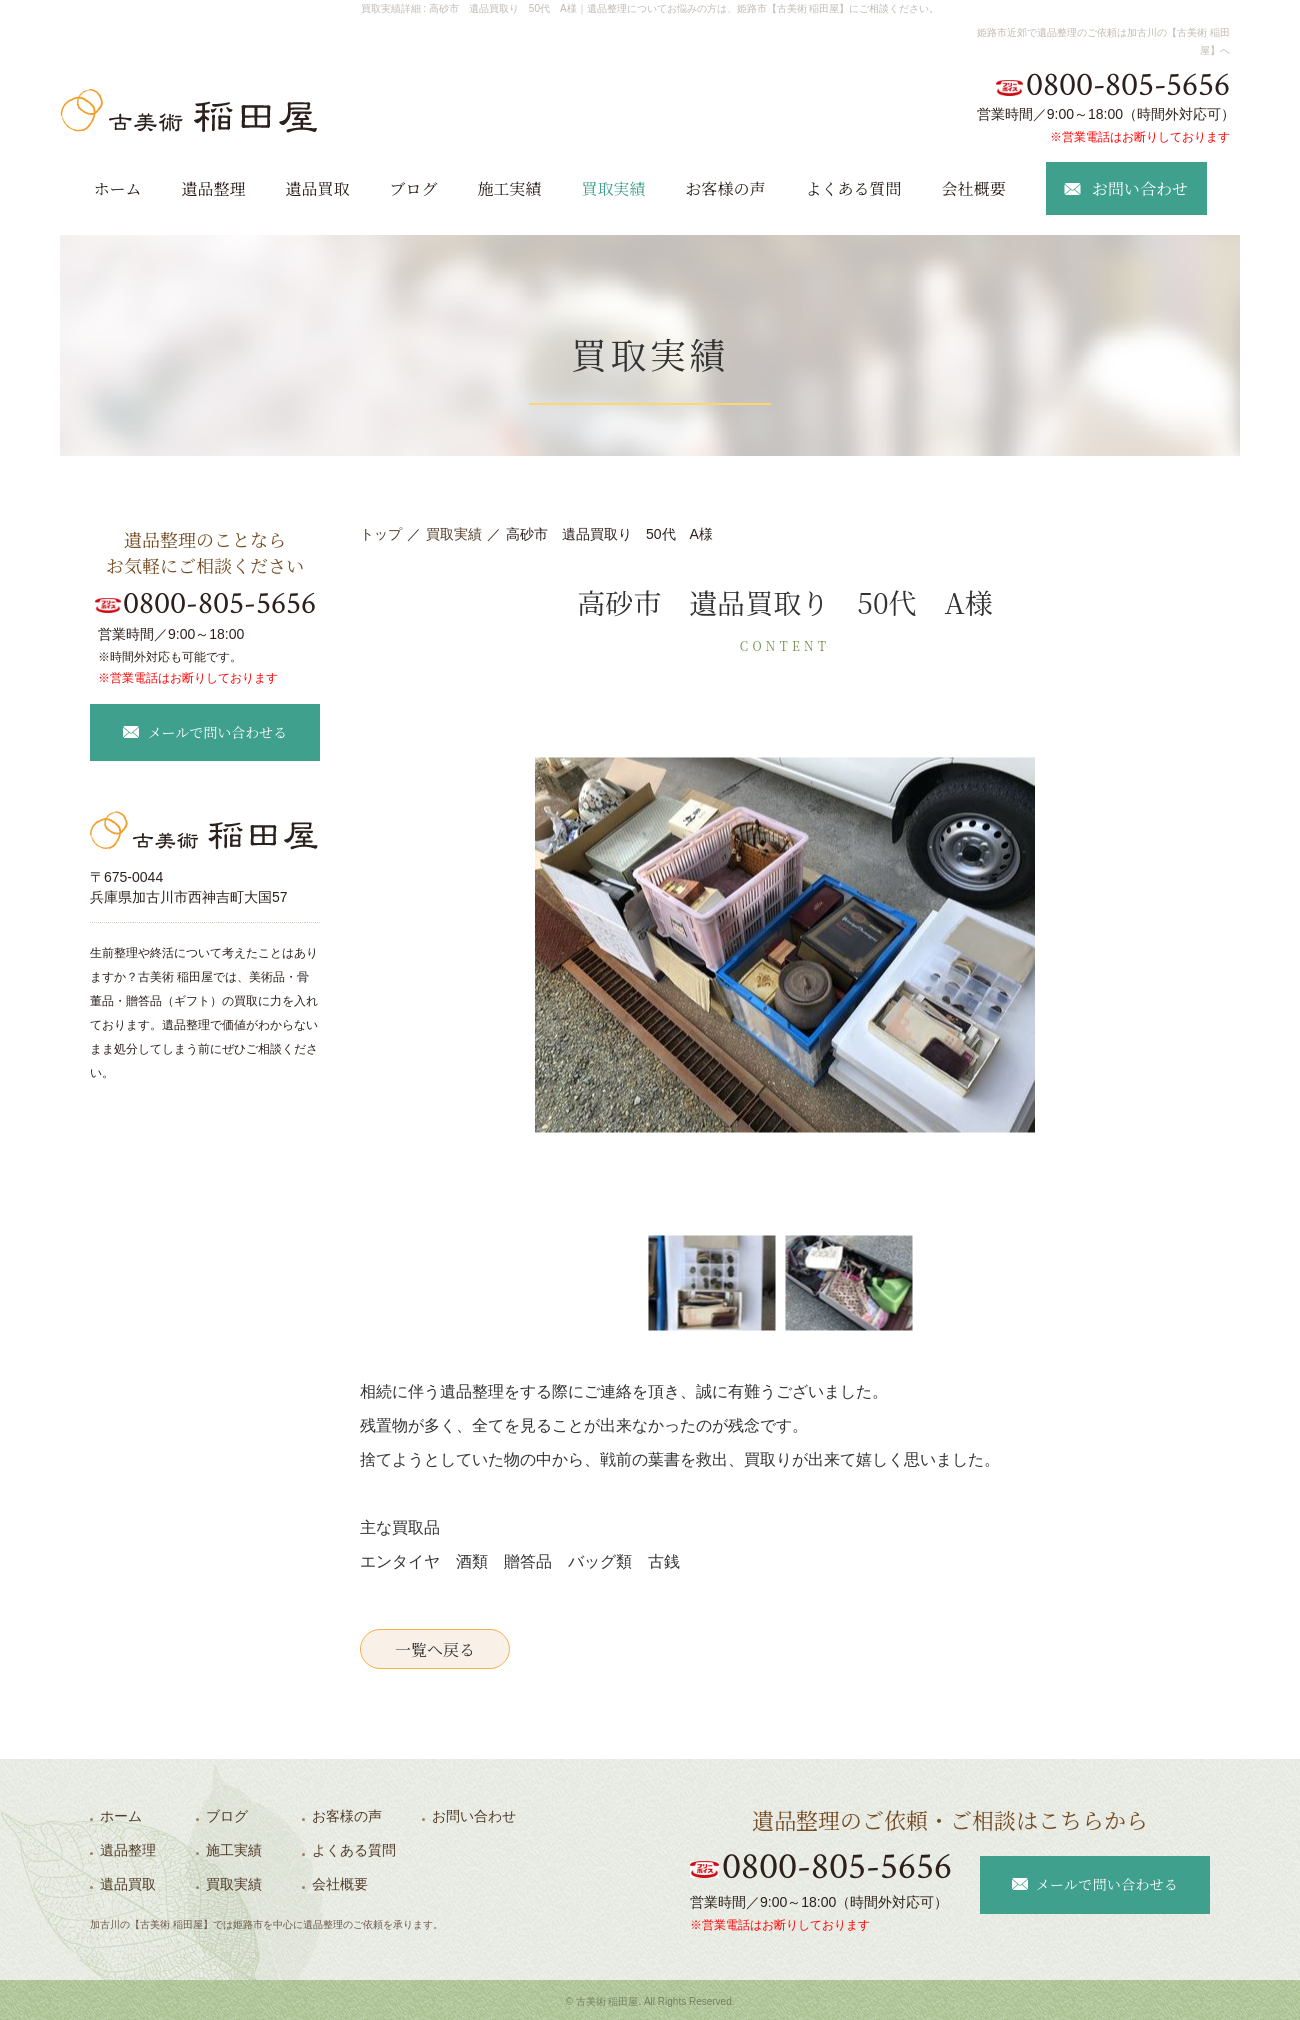  Describe the element at coordinates (117, 188) in the screenshot. I see `ホーム` at that location.